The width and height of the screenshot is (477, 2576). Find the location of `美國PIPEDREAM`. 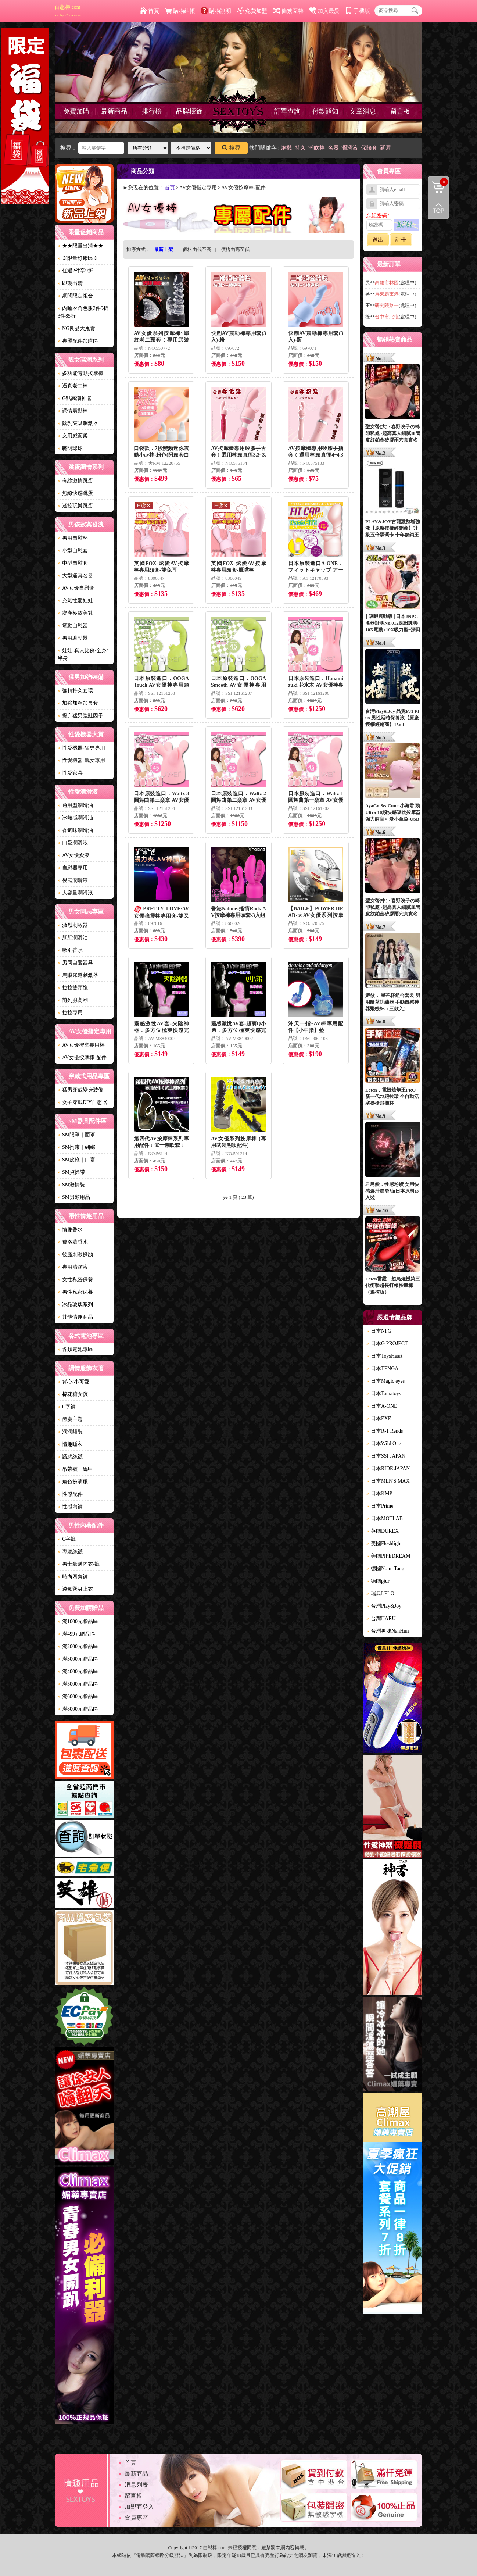

美國PIPEDREAM is located at coordinates (388, 1556).